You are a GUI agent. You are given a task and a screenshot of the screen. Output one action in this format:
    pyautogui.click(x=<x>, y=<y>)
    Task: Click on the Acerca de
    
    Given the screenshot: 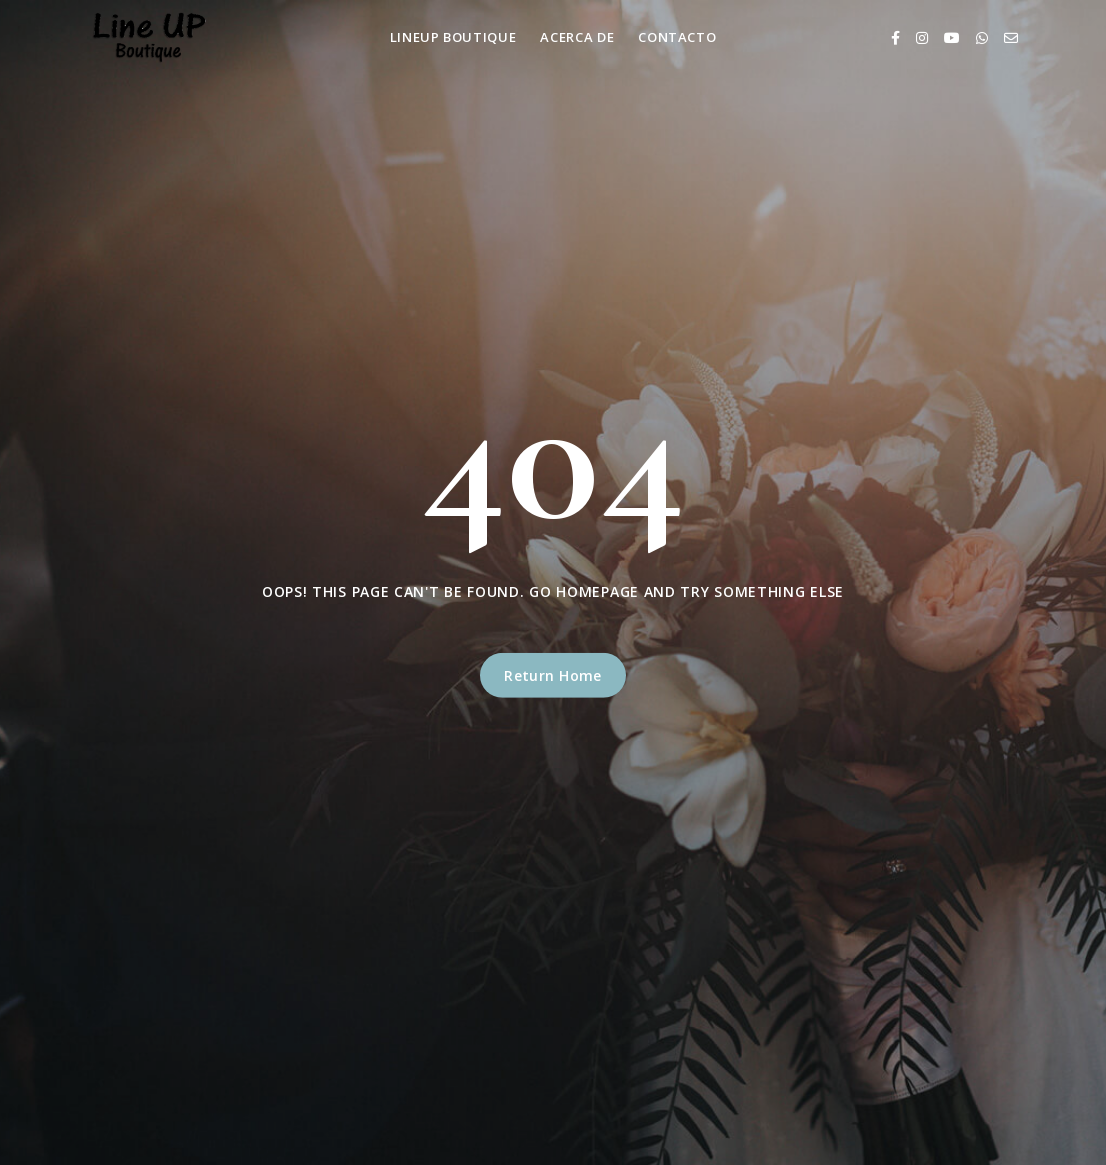 What is the action you would take?
    pyautogui.click(x=577, y=37)
    